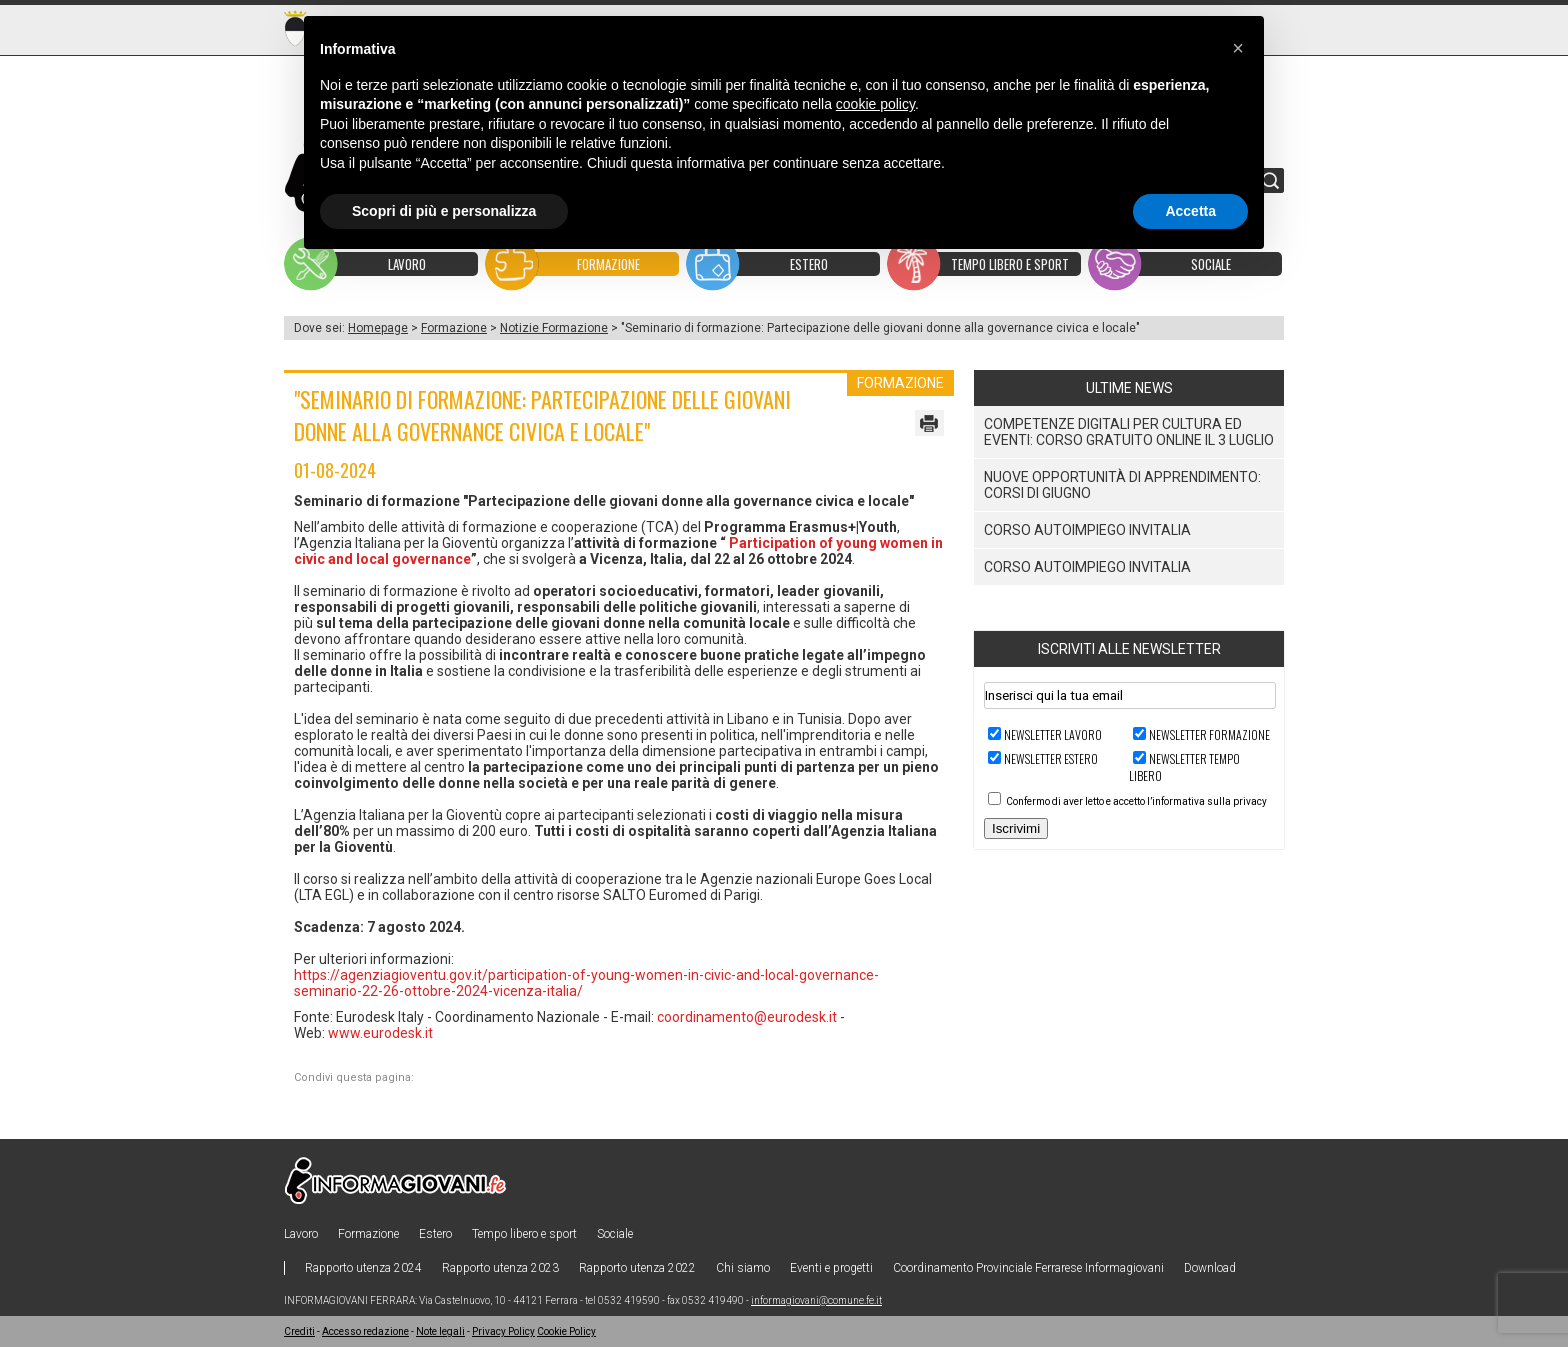  Describe the element at coordinates (454, 328) in the screenshot. I see `Formazione` at that location.